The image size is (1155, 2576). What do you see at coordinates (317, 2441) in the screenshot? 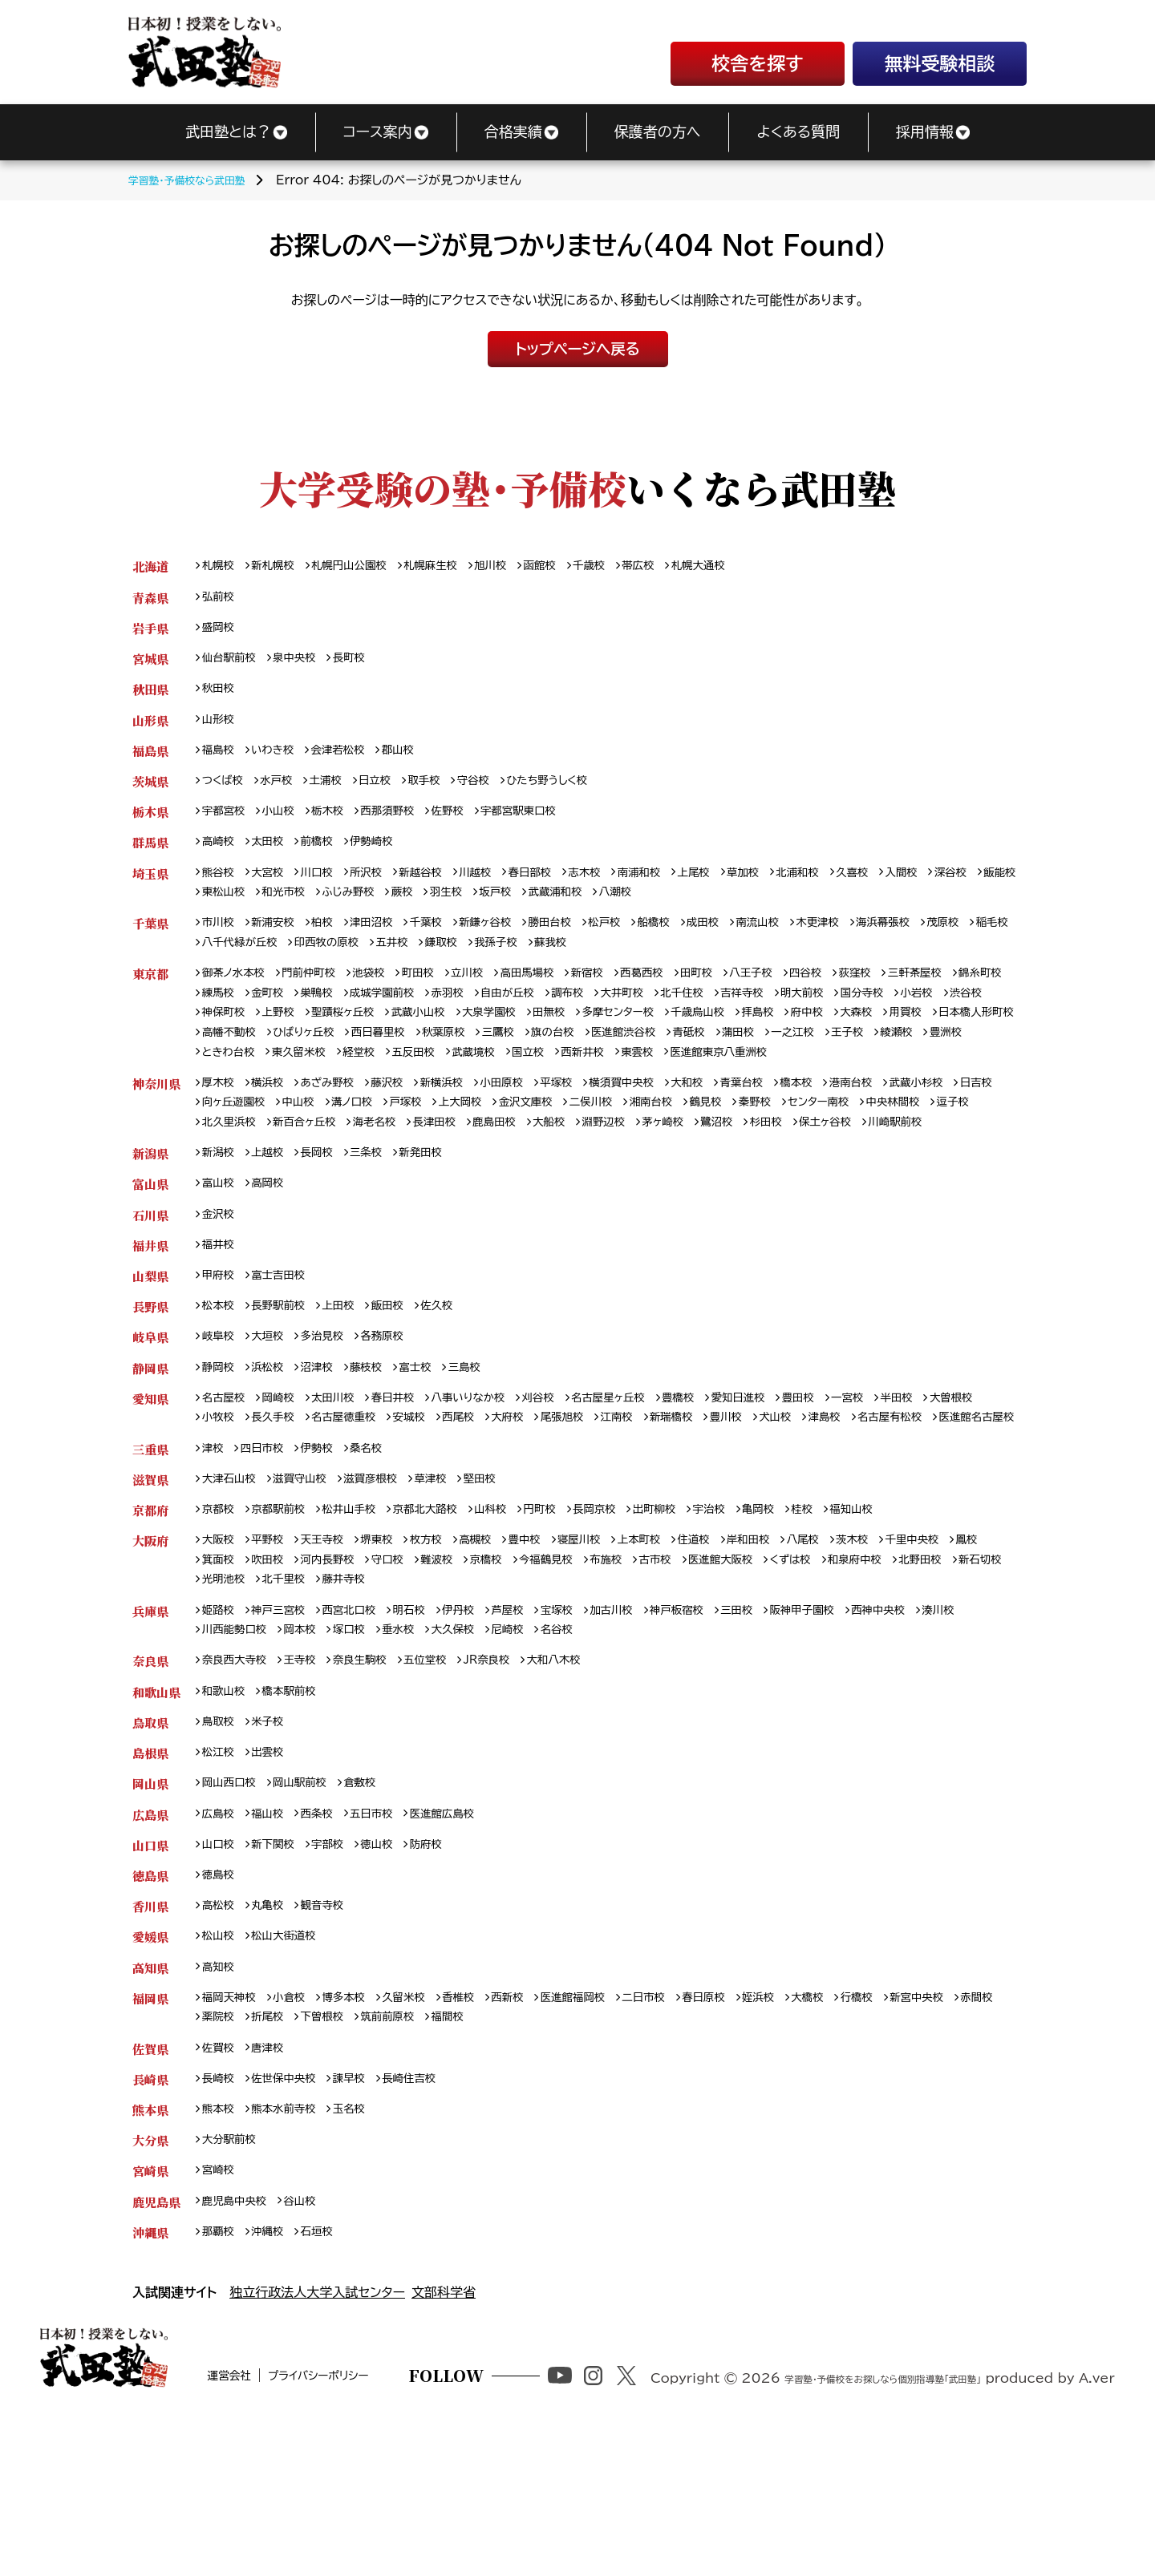
I see `独立行政法人大学入試センター` at bounding box center [317, 2441].